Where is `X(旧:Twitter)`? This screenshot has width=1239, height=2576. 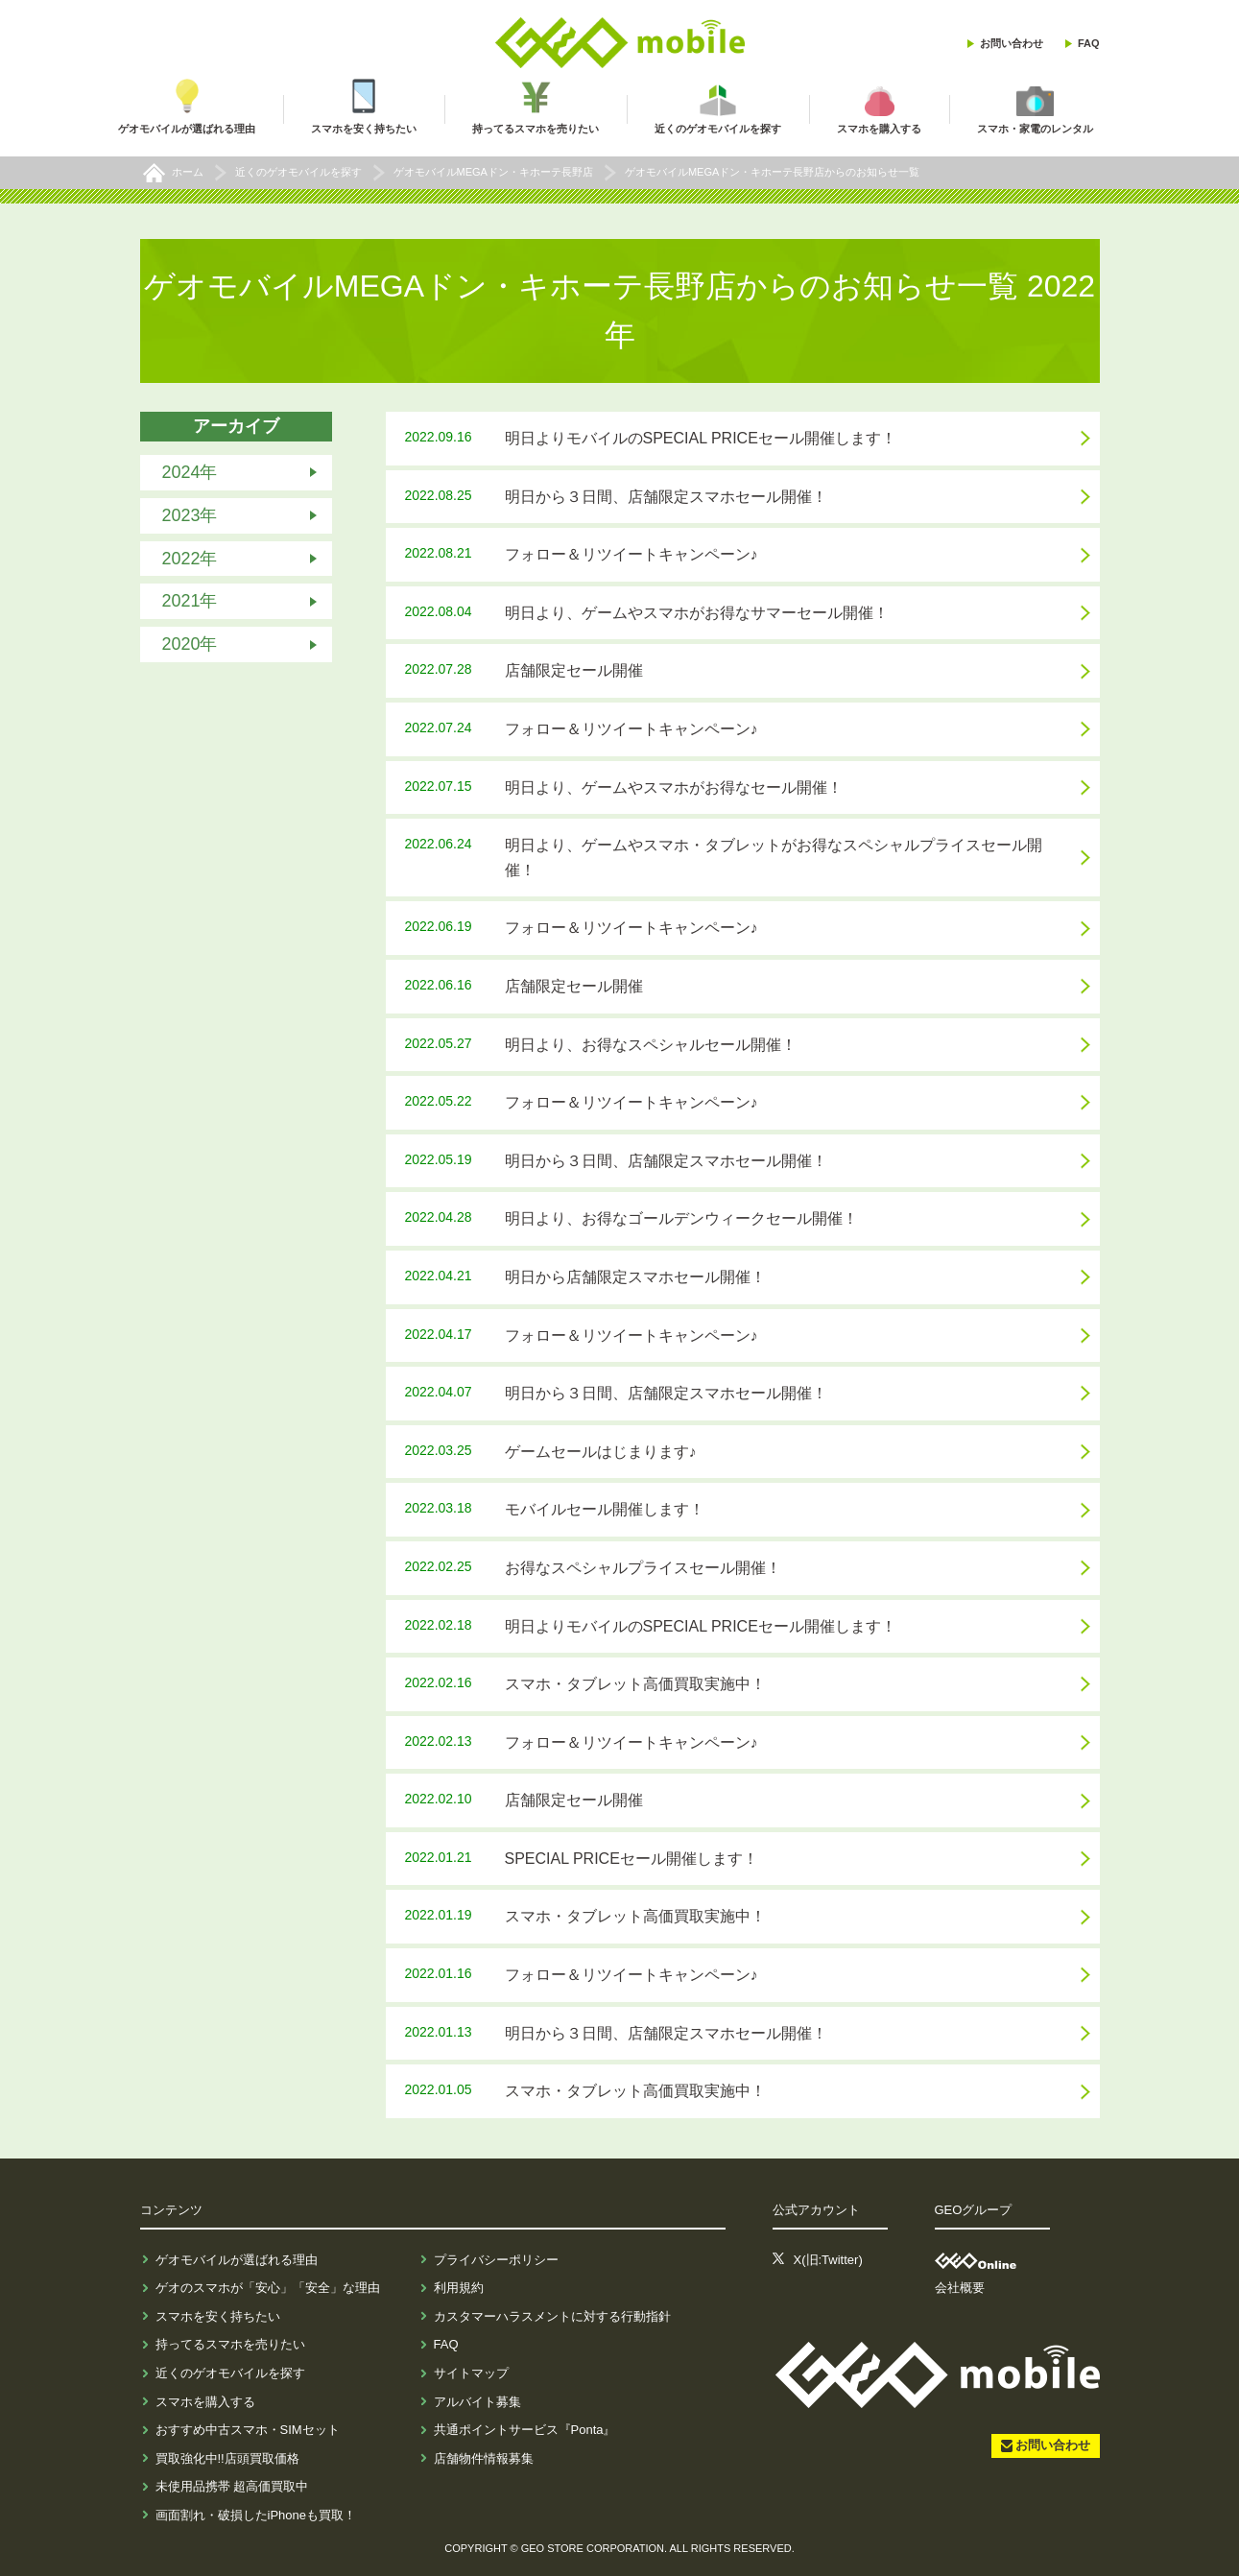 X(旧:Twitter) is located at coordinates (828, 2260).